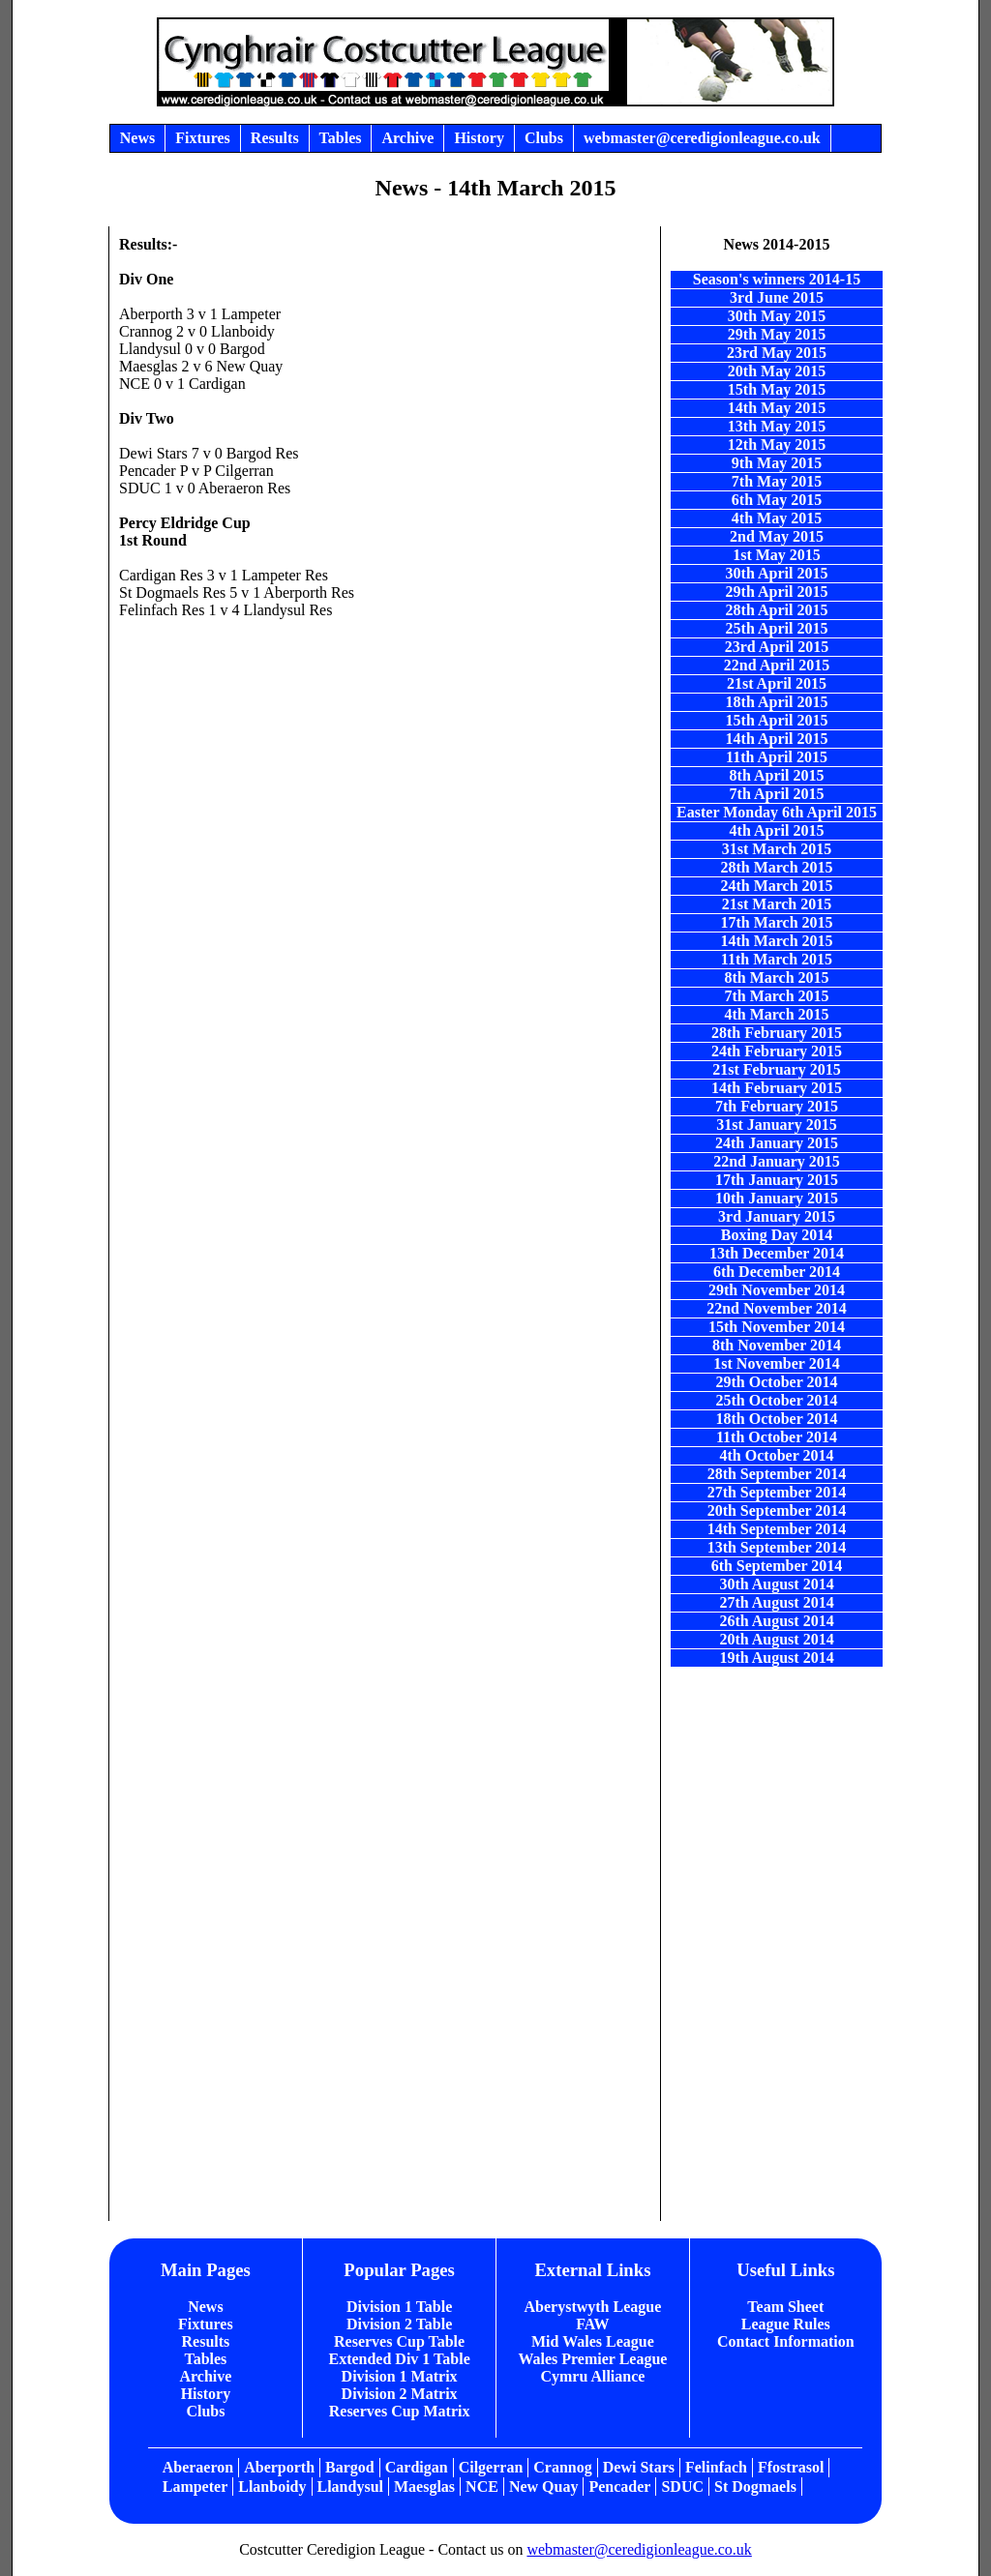 The height and width of the screenshot is (2576, 991). I want to click on Cardigan, so click(416, 2467).